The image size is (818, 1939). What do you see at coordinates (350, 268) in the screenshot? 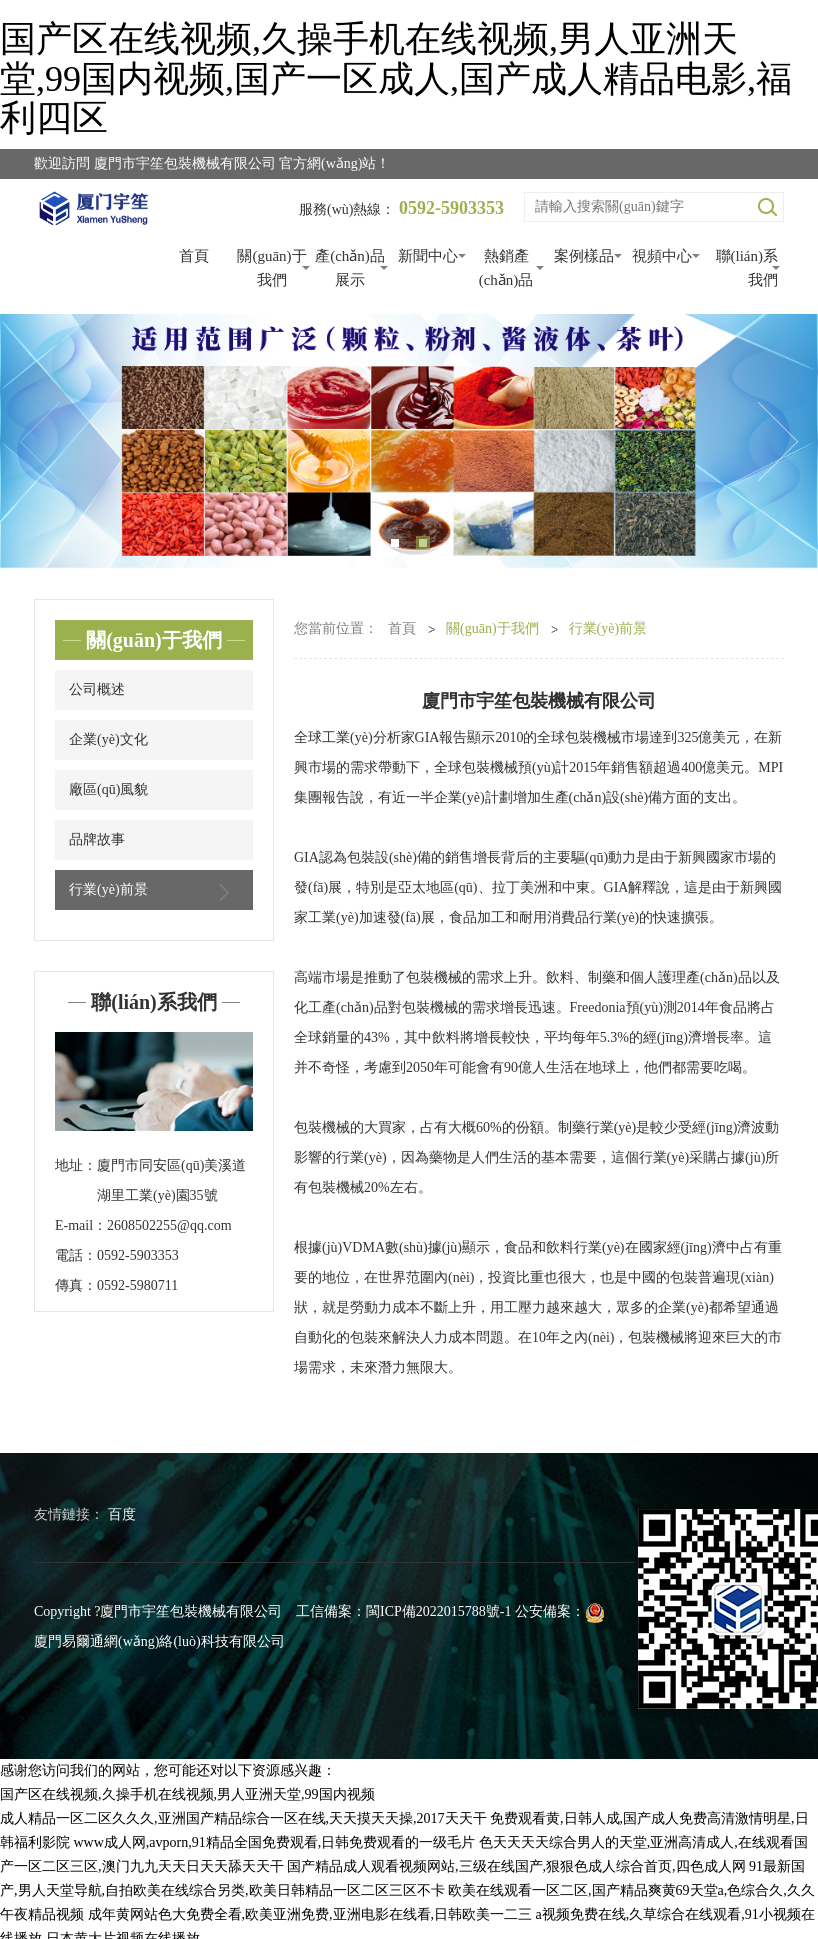
I see `產(chǎn)品展示` at bounding box center [350, 268].